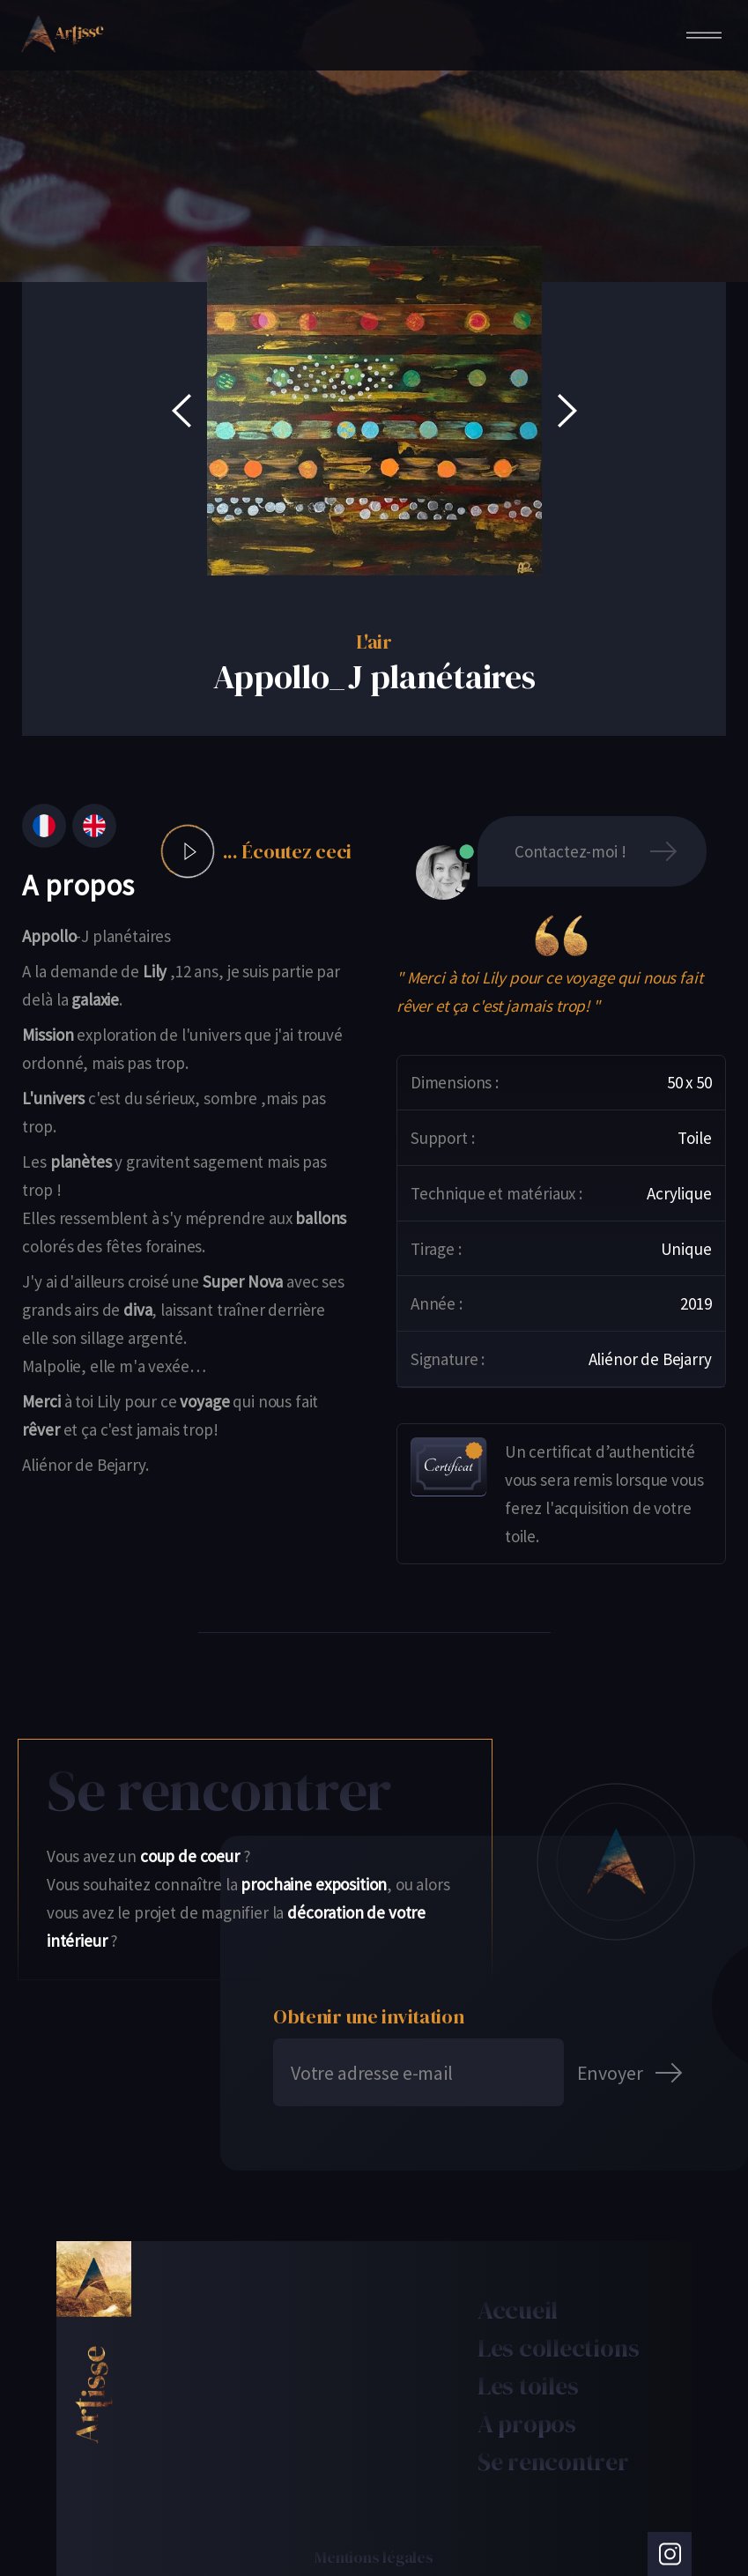 The height and width of the screenshot is (2576, 748). What do you see at coordinates (559, 2347) in the screenshot?
I see `Les collections` at bounding box center [559, 2347].